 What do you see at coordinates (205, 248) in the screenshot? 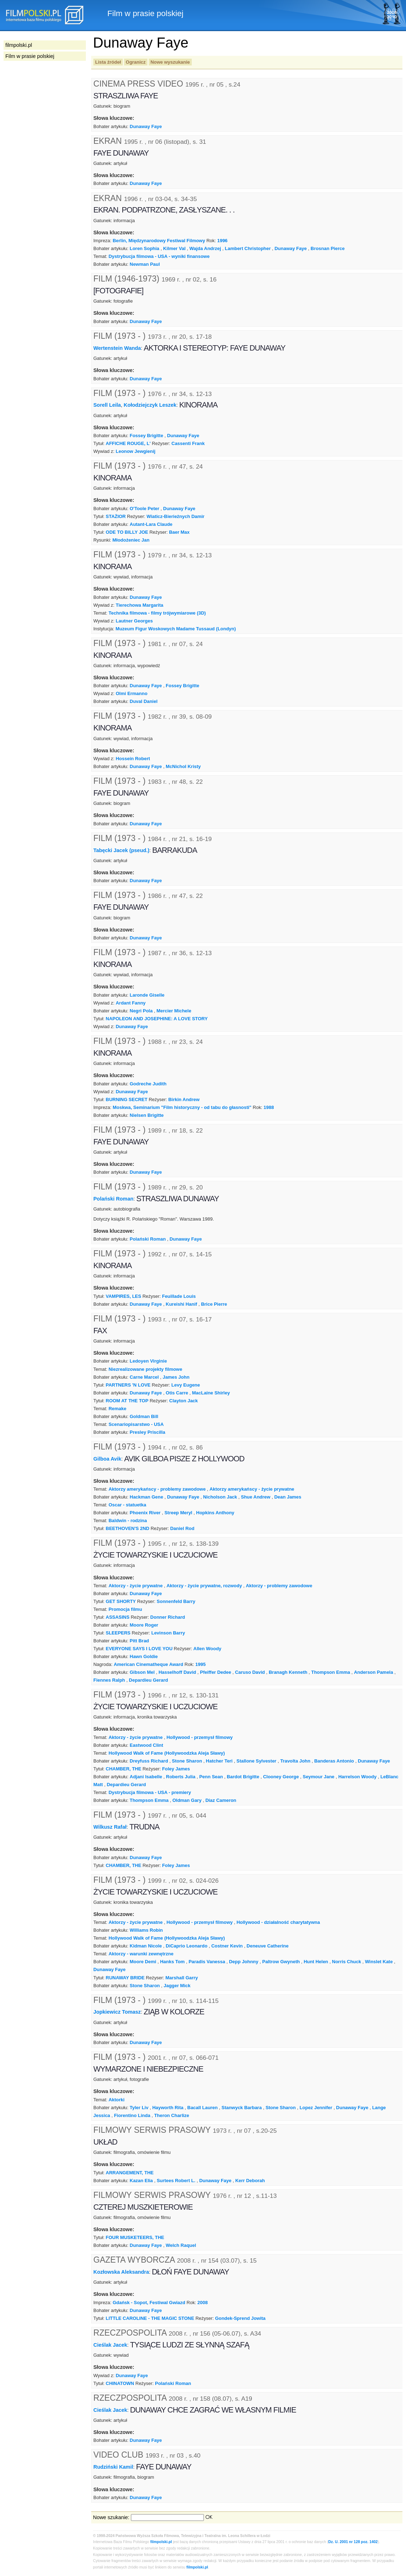
I see `Wajda Andrzej` at bounding box center [205, 248].